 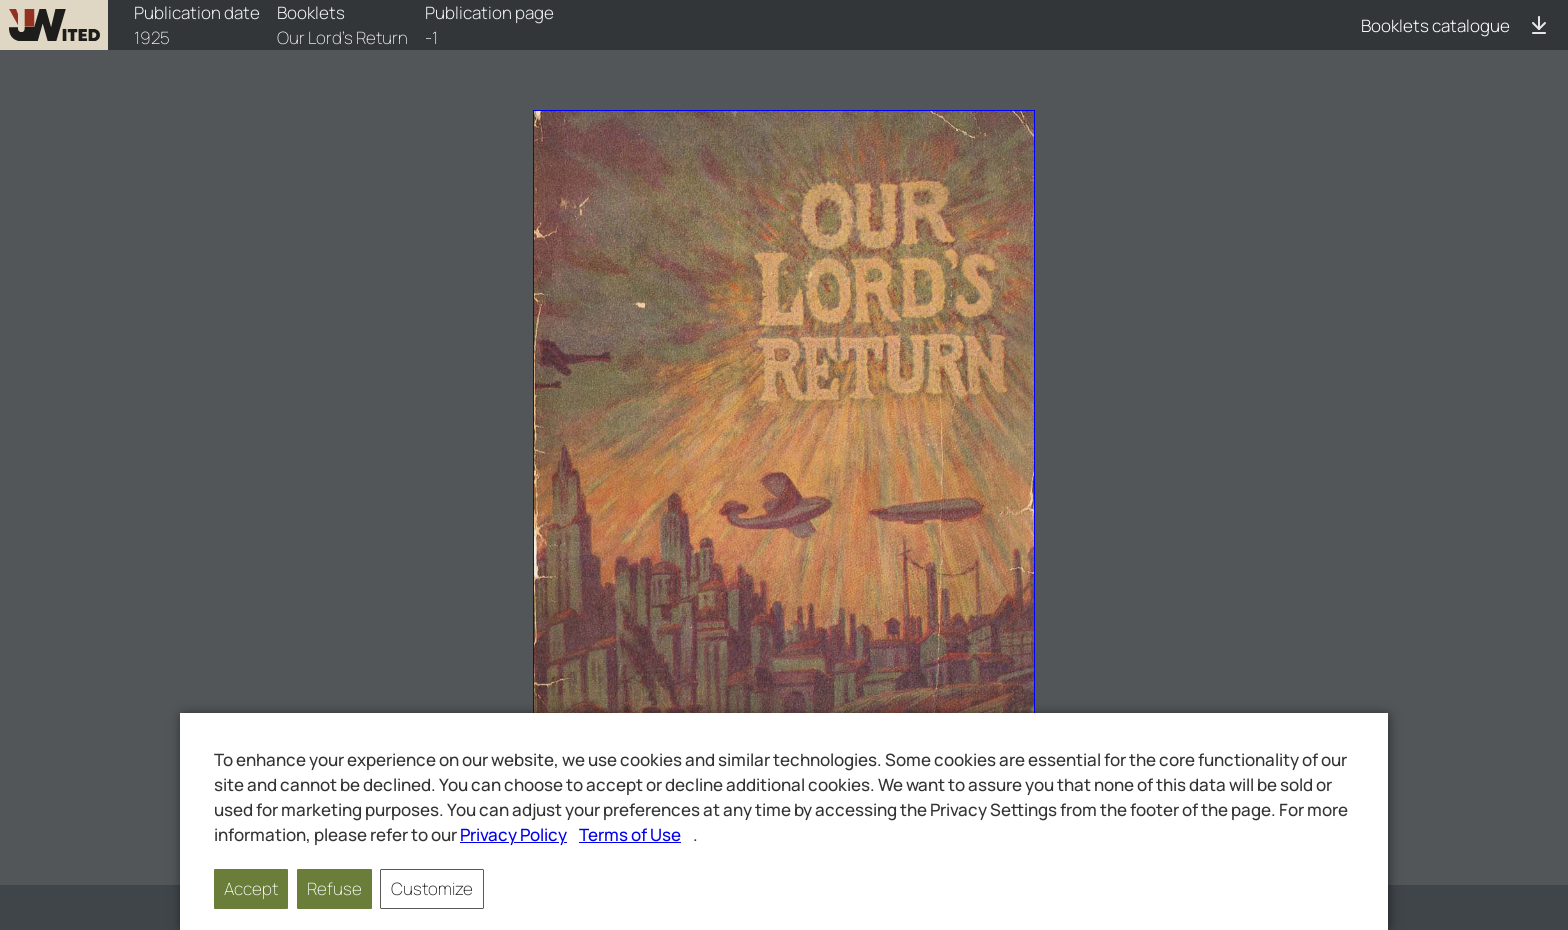 What do you see at coordinates (630, 834) in the screenshot?
I see `Terms of Use` at bounding box center [630, 834].